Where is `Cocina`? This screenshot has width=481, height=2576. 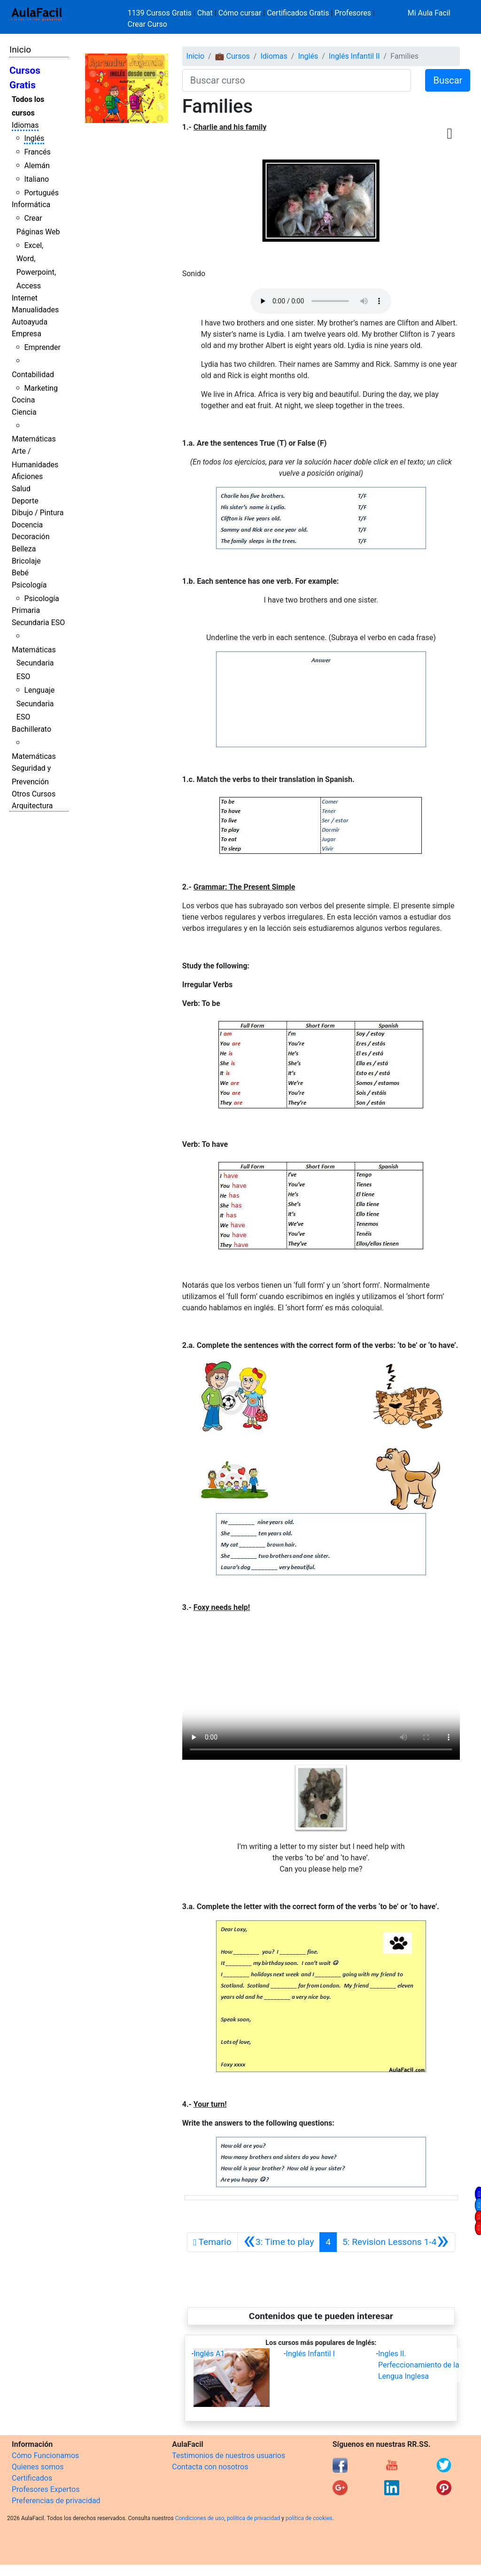 Cocina is located at coordinates (23, 399).